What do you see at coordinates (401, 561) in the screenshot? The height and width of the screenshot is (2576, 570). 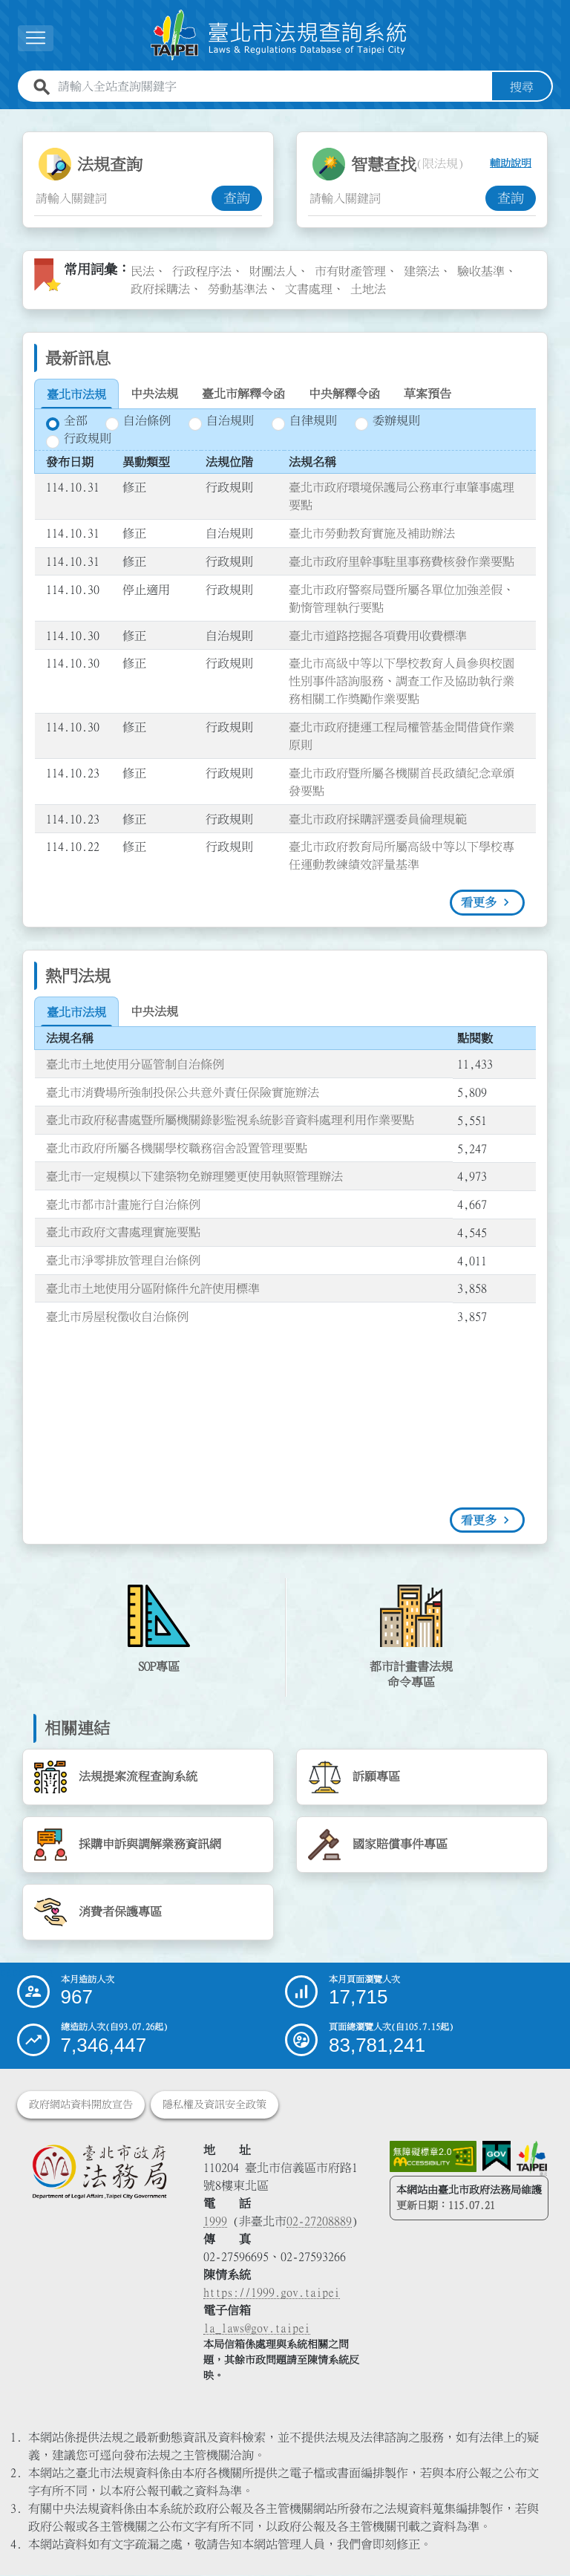 I see `臺北市政府里幹事駐里事務費核發作業要點` at bounding box center [401, 561].